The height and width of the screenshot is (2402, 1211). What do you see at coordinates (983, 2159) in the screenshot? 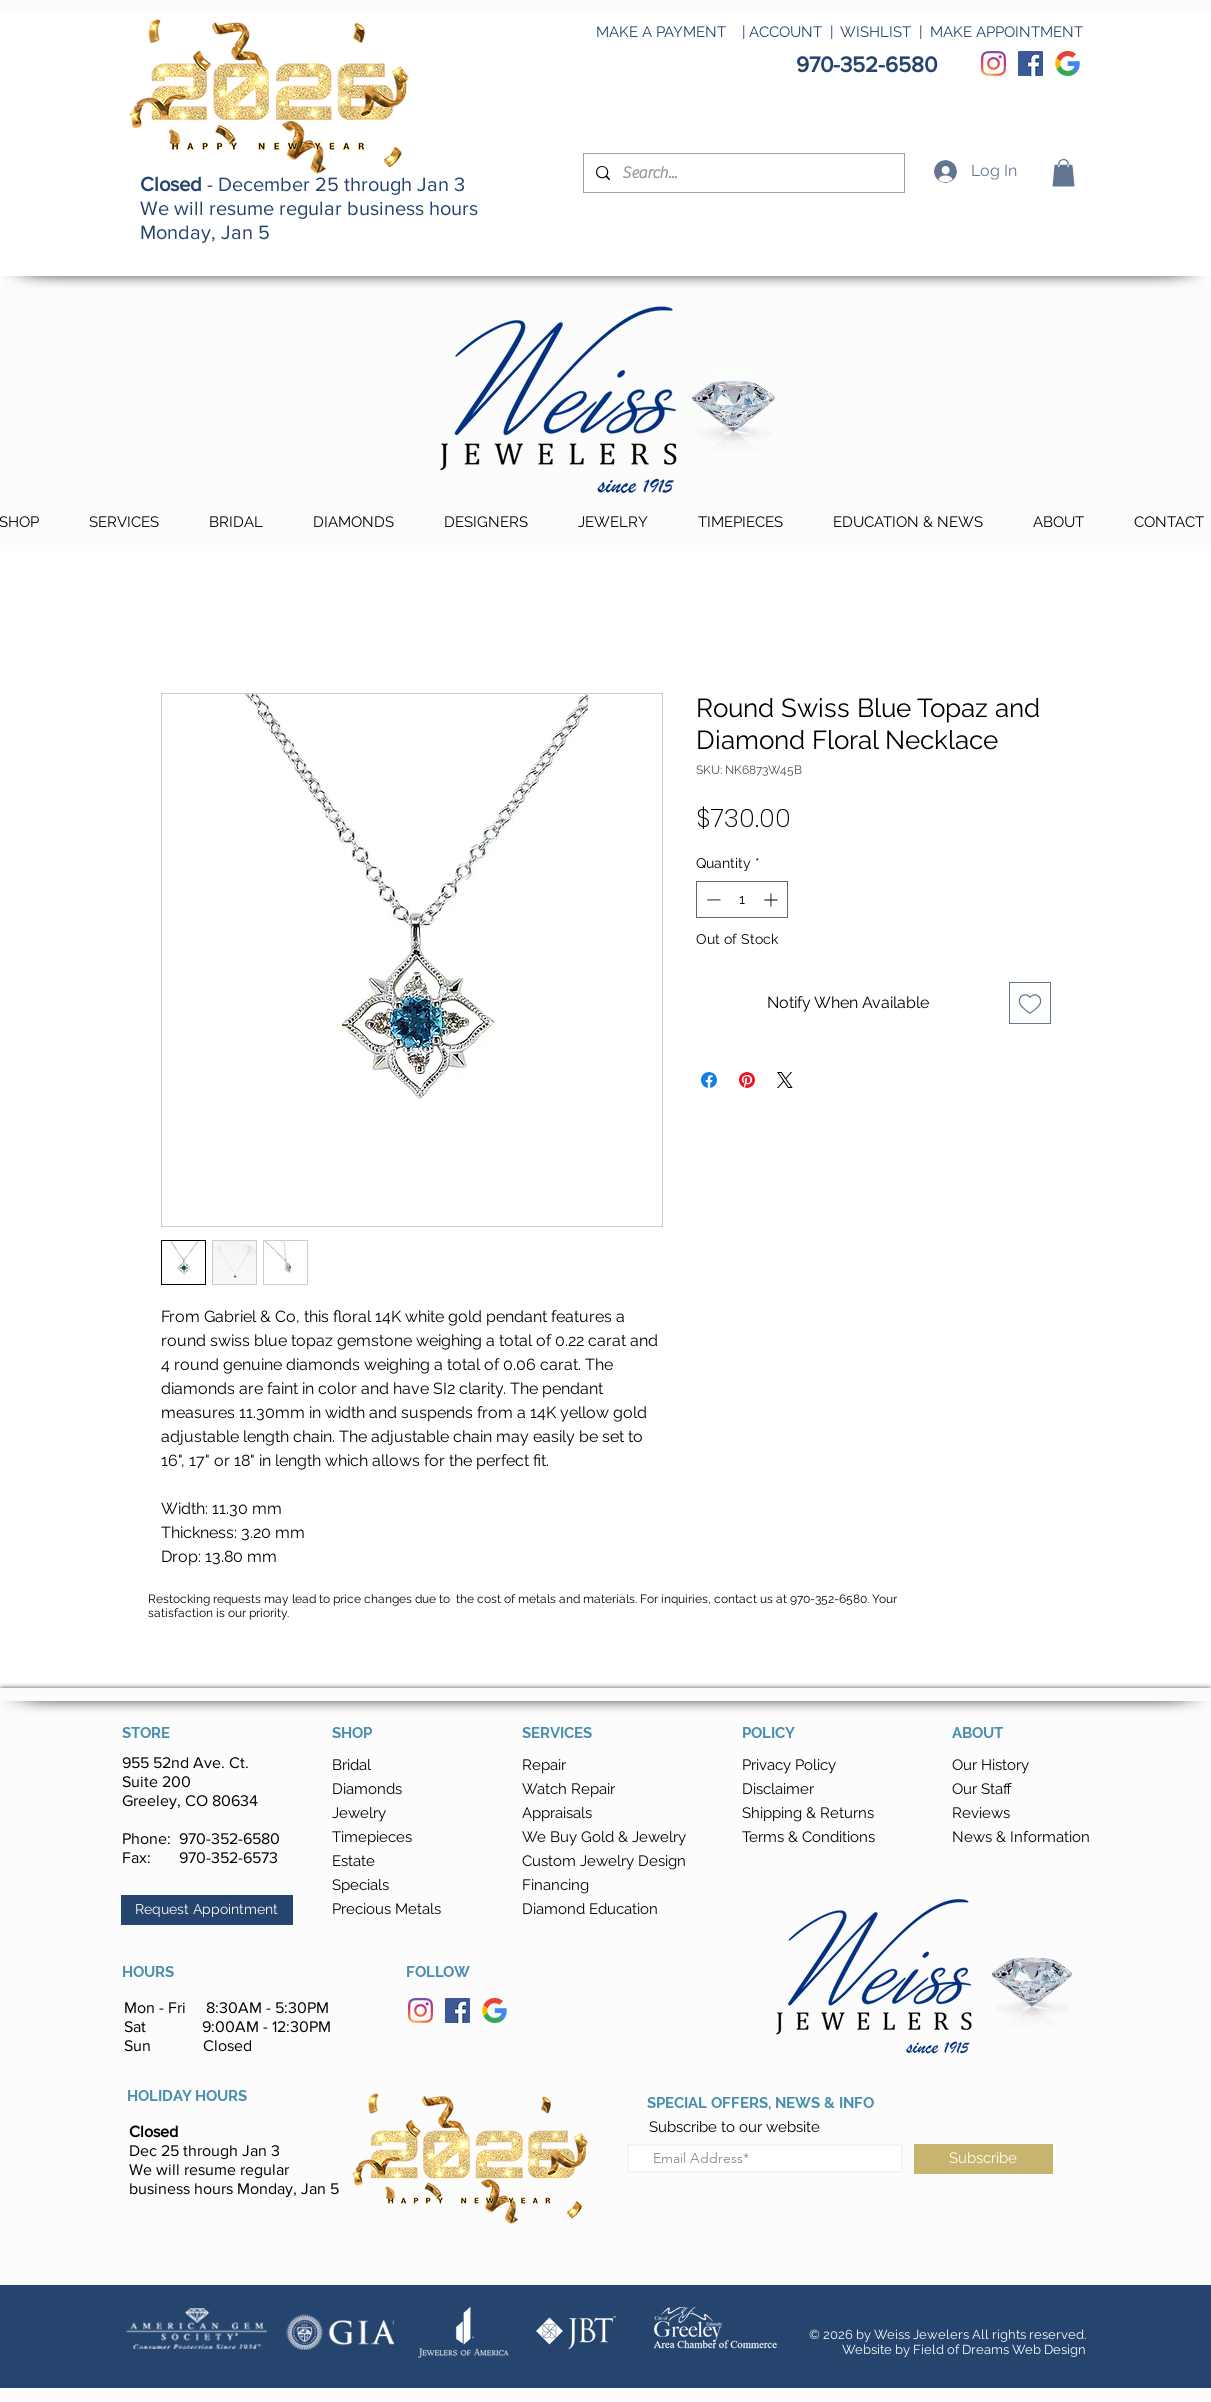
I see `[Subscribe]` at bounding box center [983, 2159].